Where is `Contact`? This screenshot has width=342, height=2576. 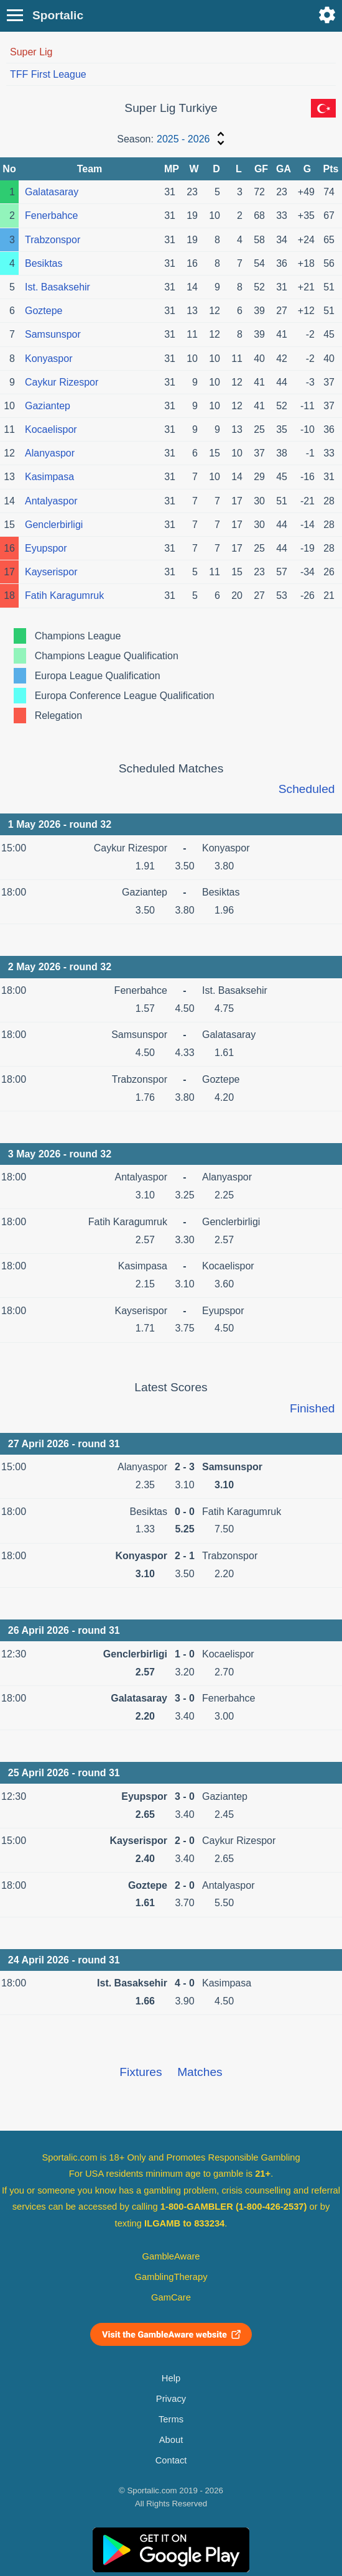 Contact is located at coordinates (171, 2460).